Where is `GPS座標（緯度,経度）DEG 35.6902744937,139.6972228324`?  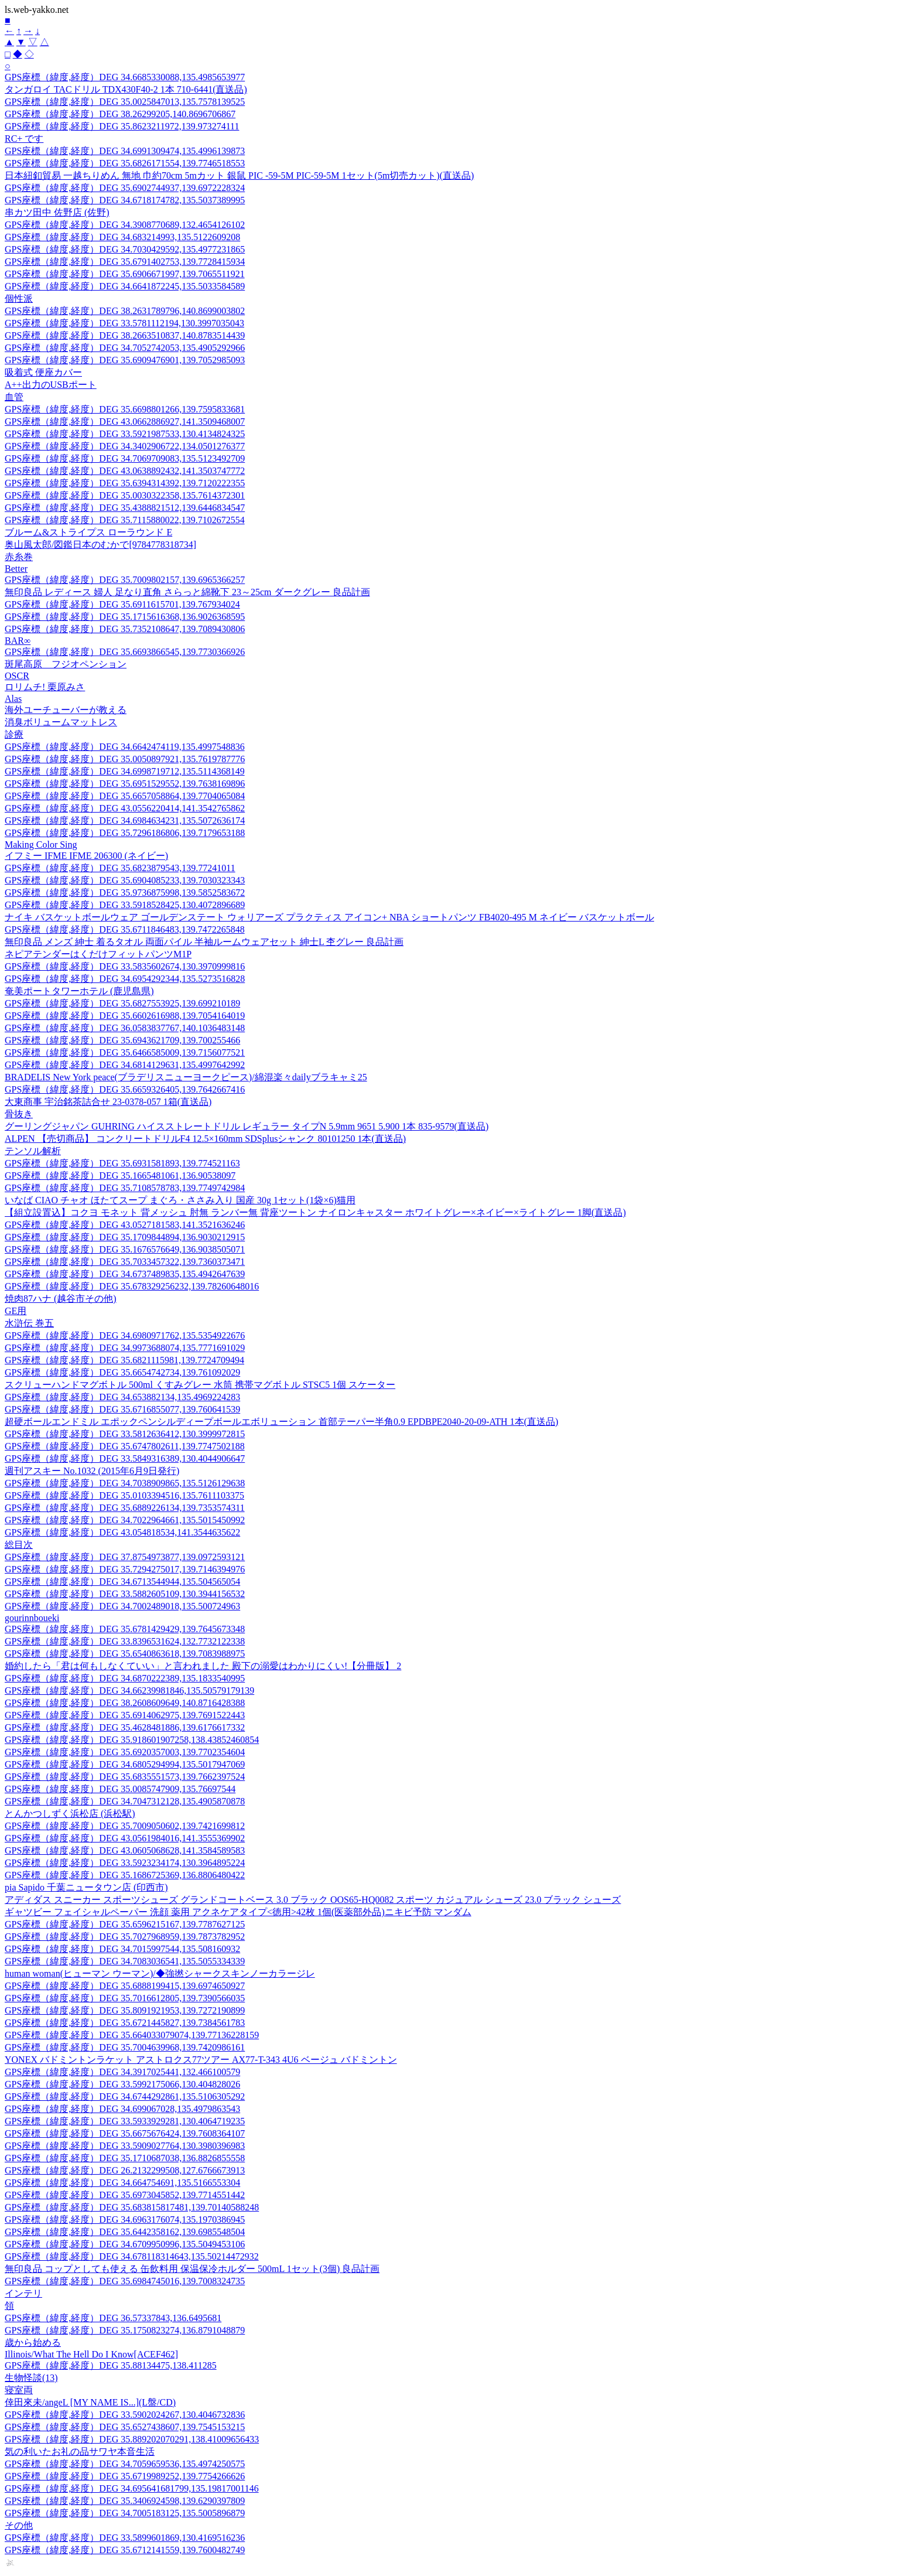
GPS座標（緯度,経度）DEG 35.6902744937,139.6972228324 is located at coordinates (125, 188).